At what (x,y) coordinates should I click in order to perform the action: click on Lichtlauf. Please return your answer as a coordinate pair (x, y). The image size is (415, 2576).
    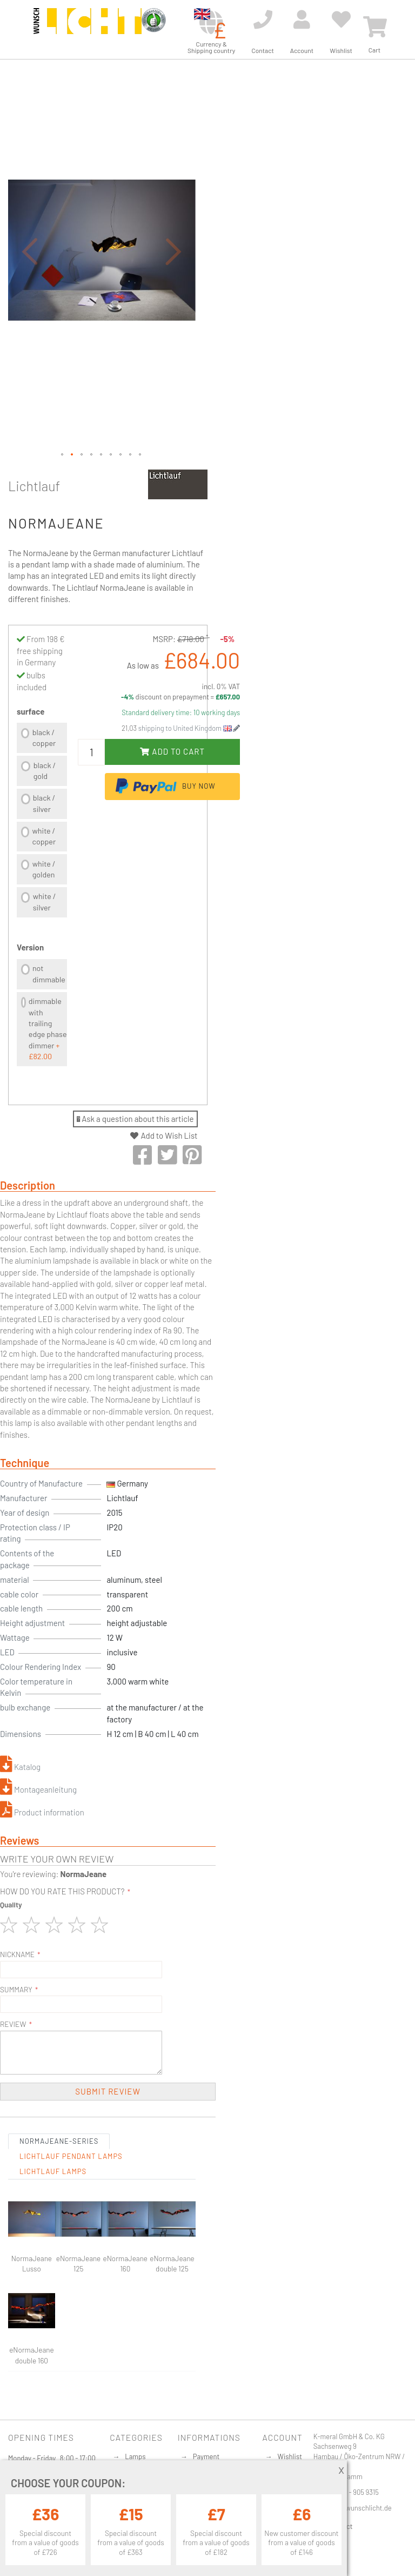
    Looking at the image, I should click on (34, 486).